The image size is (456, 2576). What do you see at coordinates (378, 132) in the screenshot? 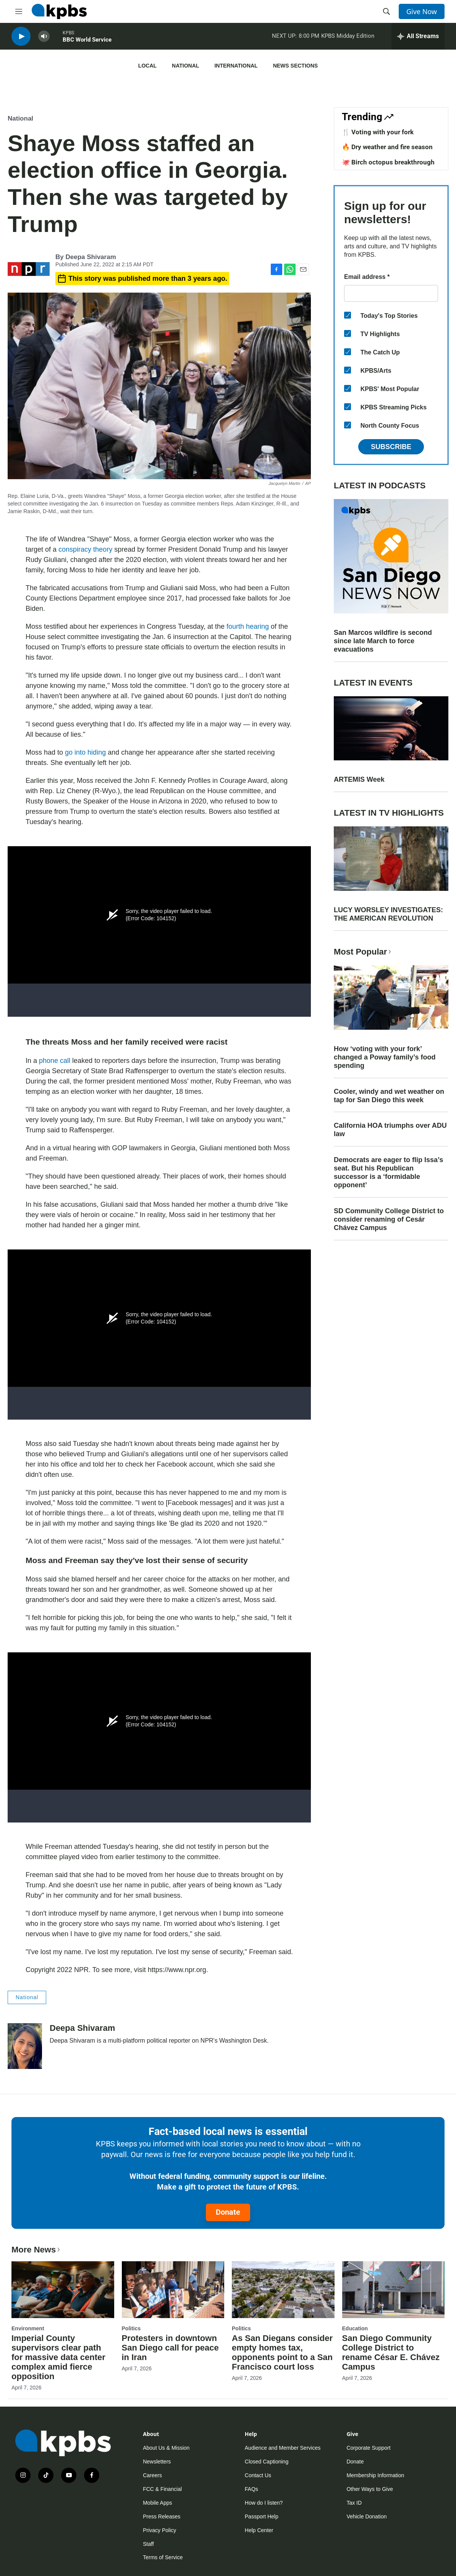
I see `🍴 Voting with your fork` at bounding box center [378, 132].